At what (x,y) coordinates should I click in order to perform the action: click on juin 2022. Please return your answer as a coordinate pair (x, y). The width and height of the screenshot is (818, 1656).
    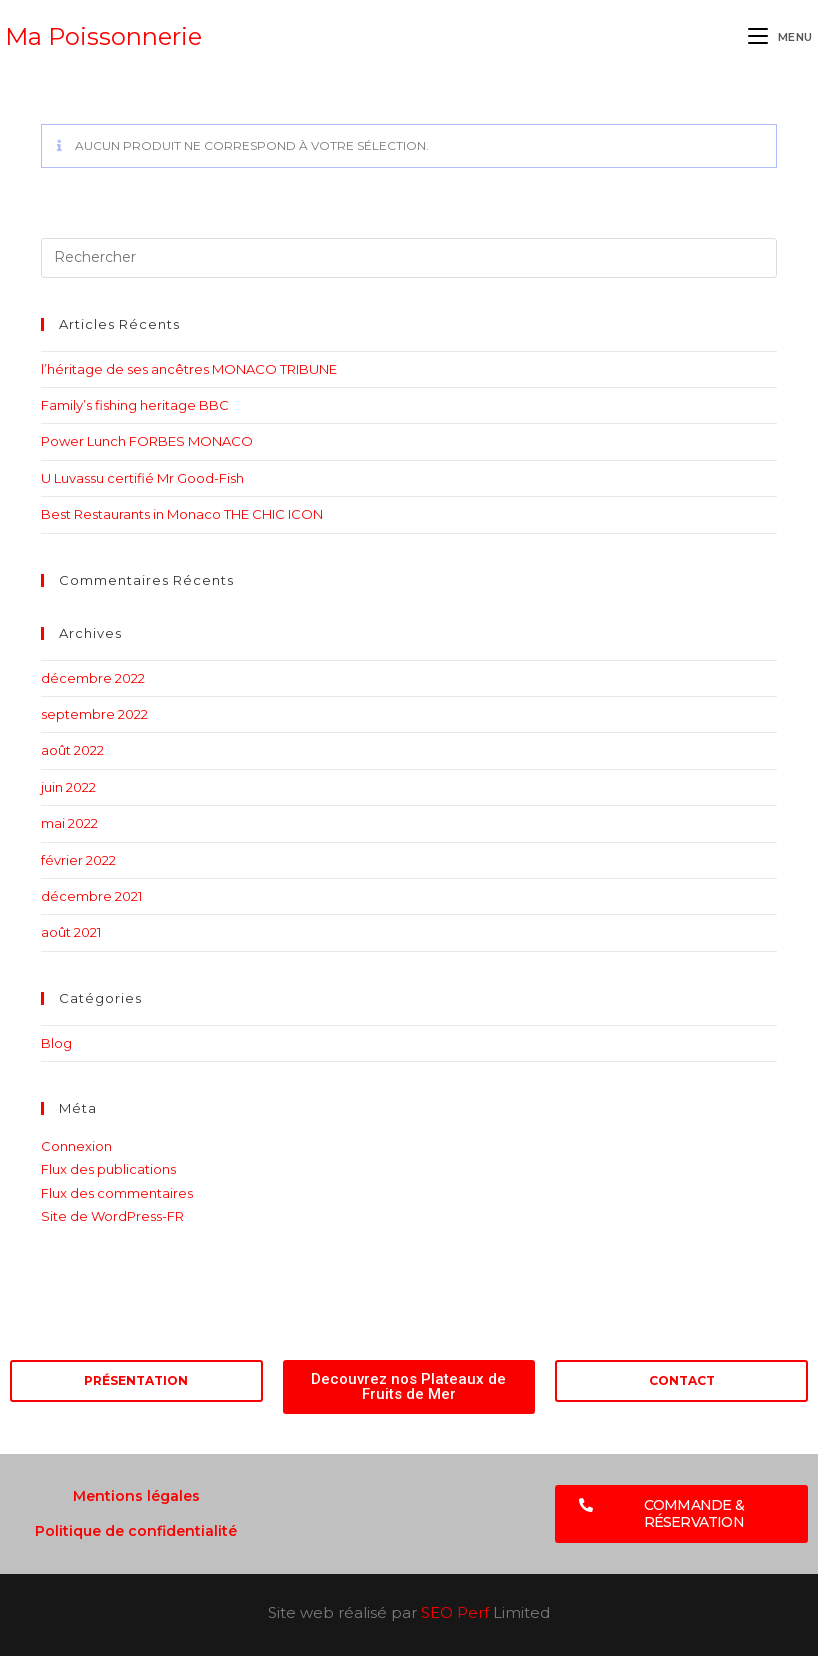
    Looking at the image, I should click on (68, 787).